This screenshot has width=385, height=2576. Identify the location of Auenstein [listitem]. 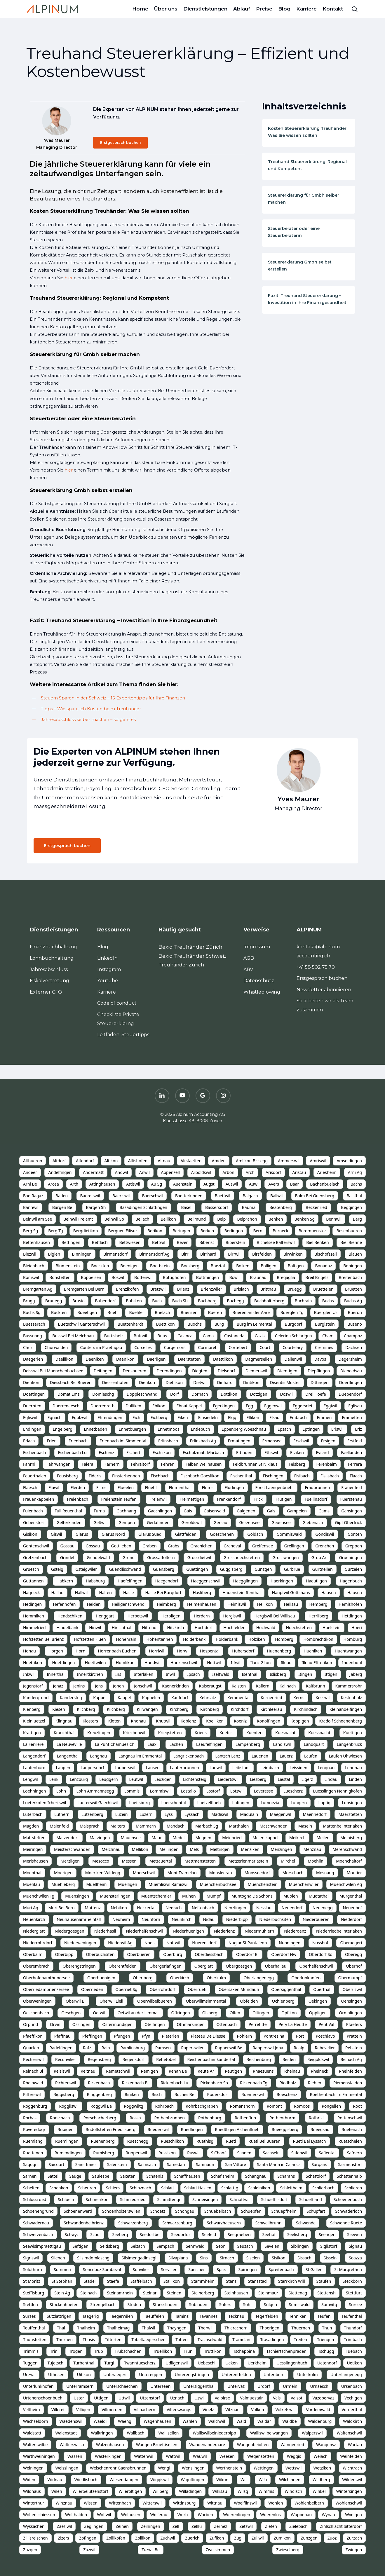
(182, 1184).